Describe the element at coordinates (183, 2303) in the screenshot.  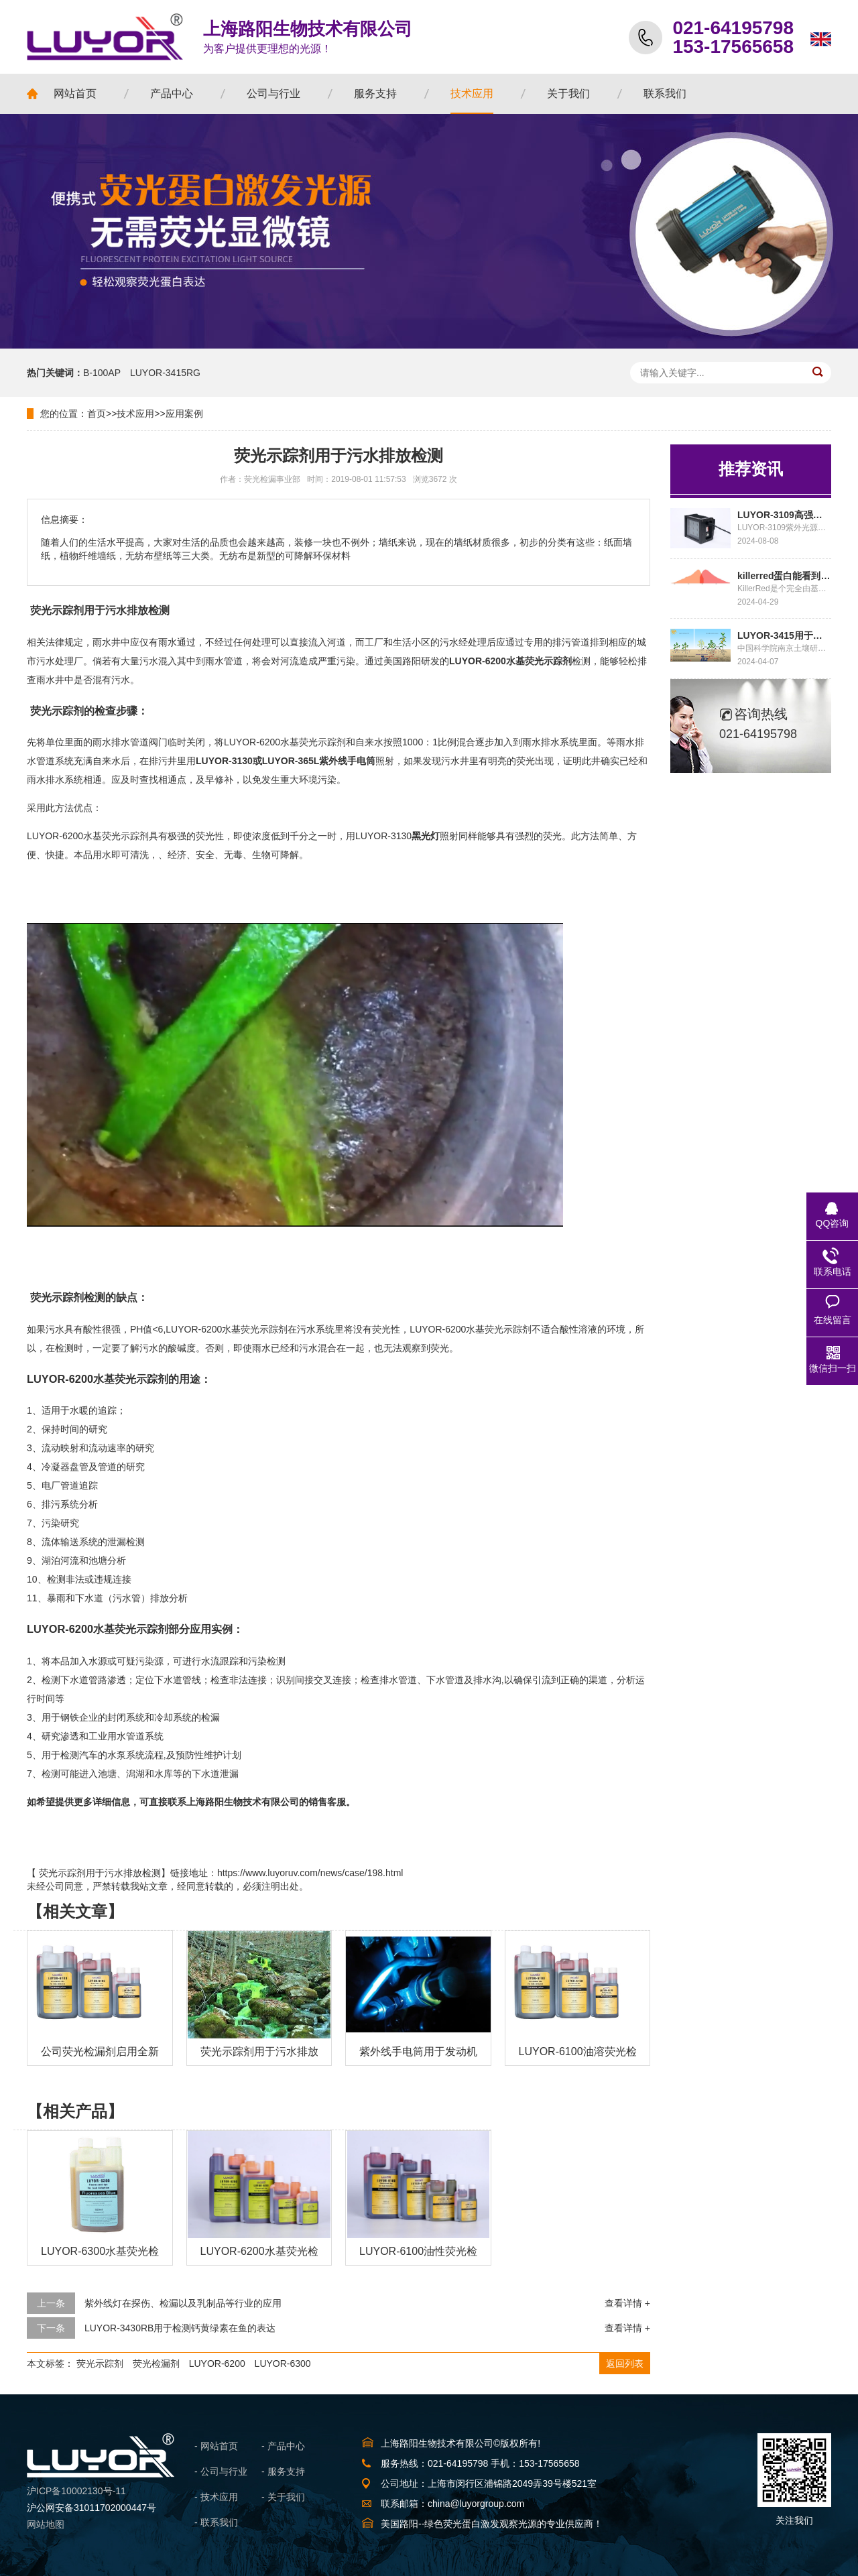
I see `紫外线灯在探伤、检漏以及乳制品等行业的应用` at that location.